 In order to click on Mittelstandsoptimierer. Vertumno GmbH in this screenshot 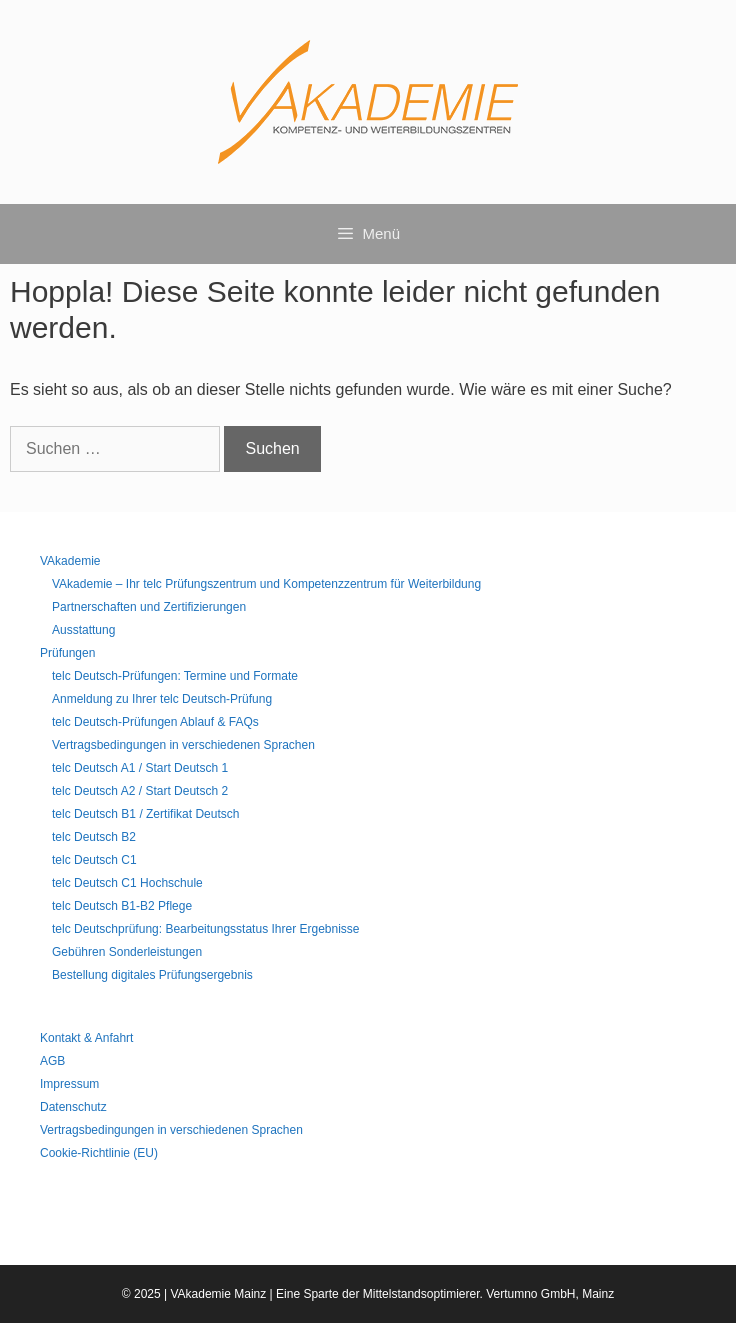, I will do `click(469, 1294)`.